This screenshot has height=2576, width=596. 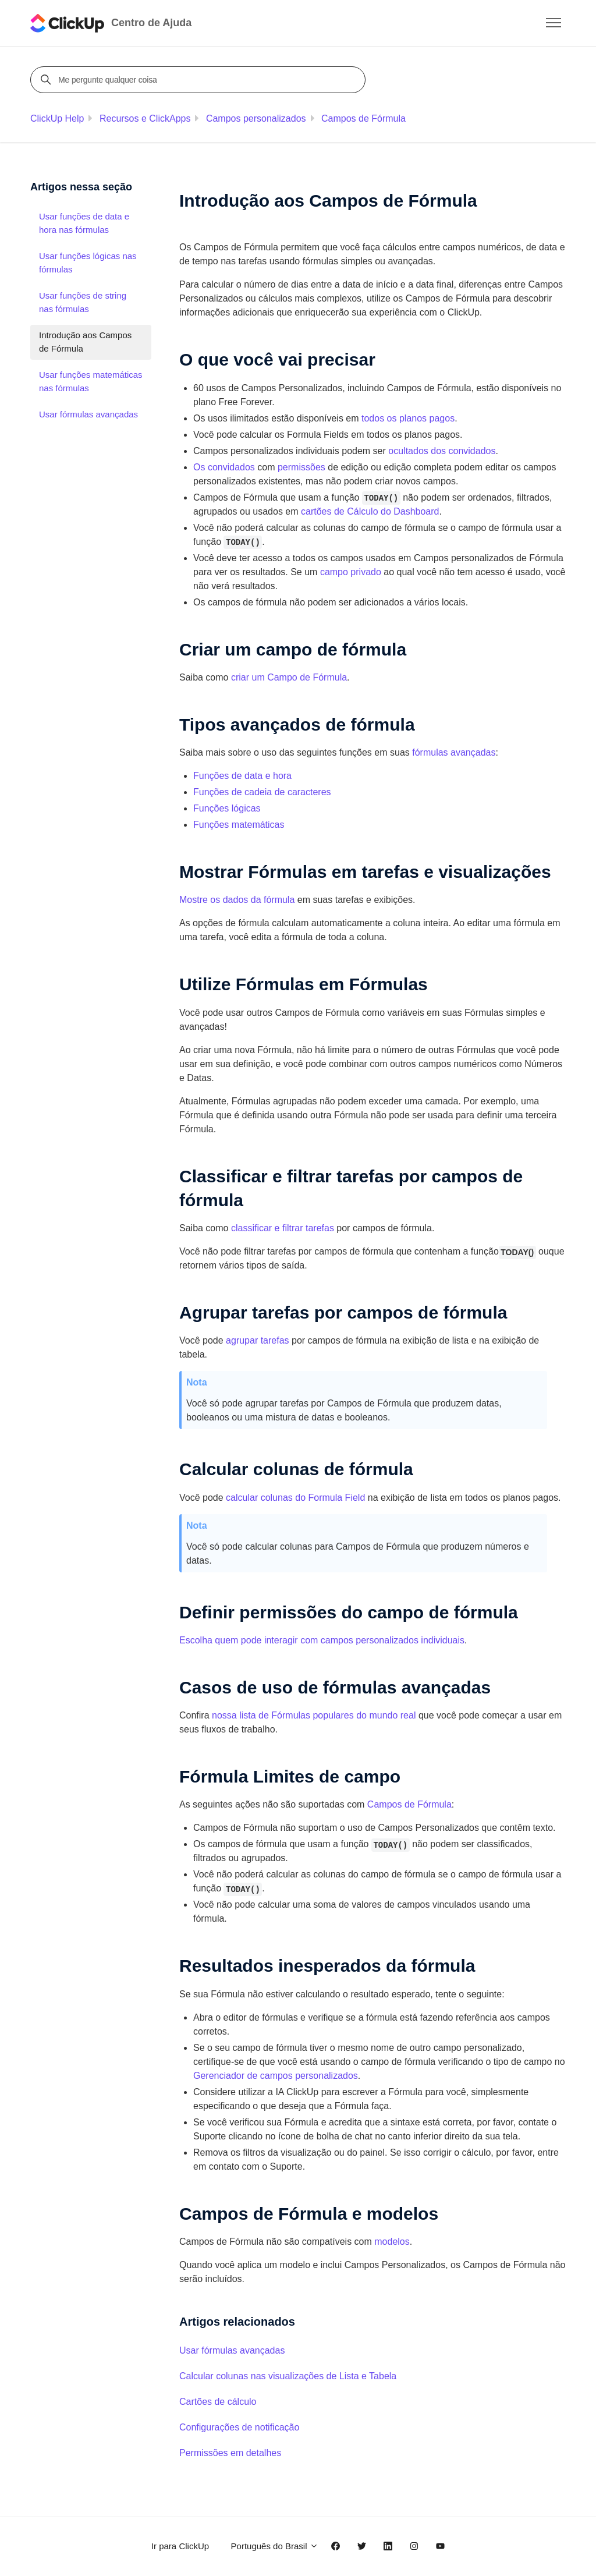 What do you see at coordinates (370, 511) in the screenshot?
I see `cartões de Cálculo do Dashboard` at bounding box center [370, 511].